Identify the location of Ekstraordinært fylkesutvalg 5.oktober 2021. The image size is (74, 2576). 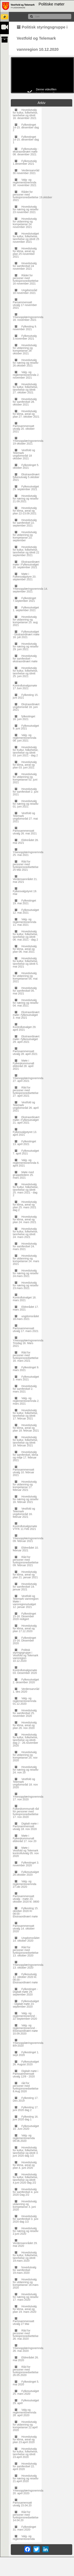
(26, 477).